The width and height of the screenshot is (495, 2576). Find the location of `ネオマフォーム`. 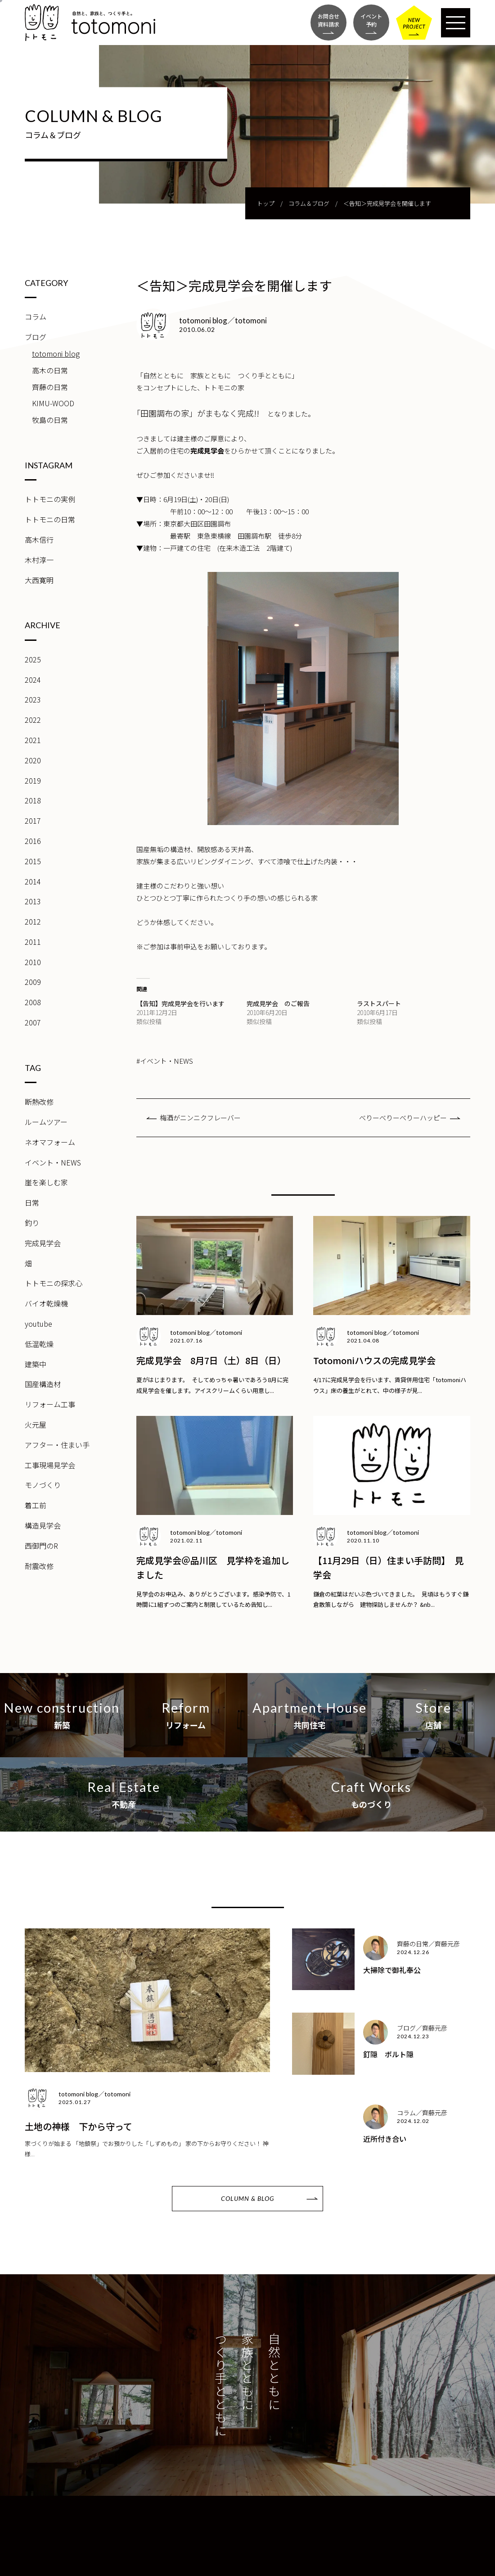

ネオマフォーム is located at coordinates (50, 1142).